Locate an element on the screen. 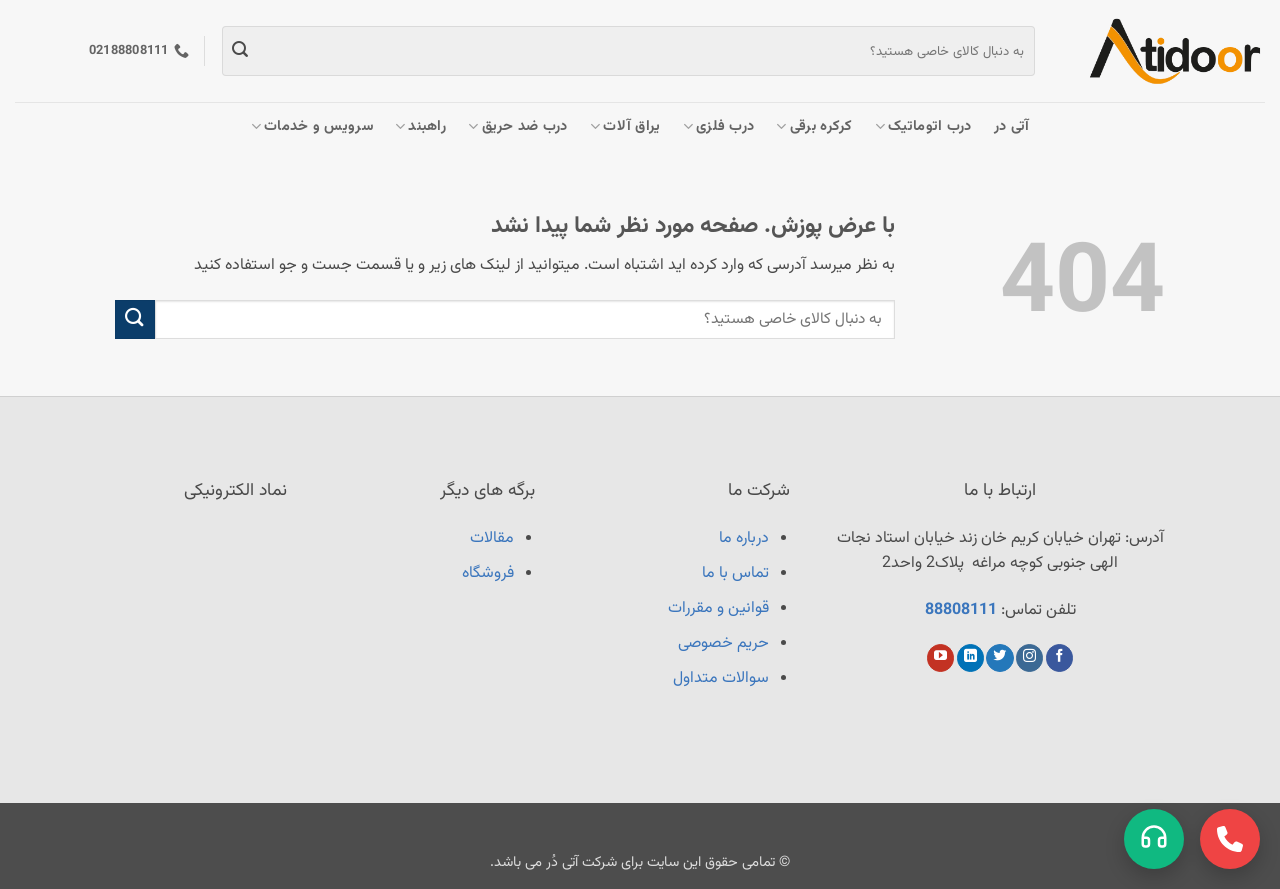 The width and height of the screenshot is (1280, 889). [Follow on Facebook] is located at coordinates (1059, 658).